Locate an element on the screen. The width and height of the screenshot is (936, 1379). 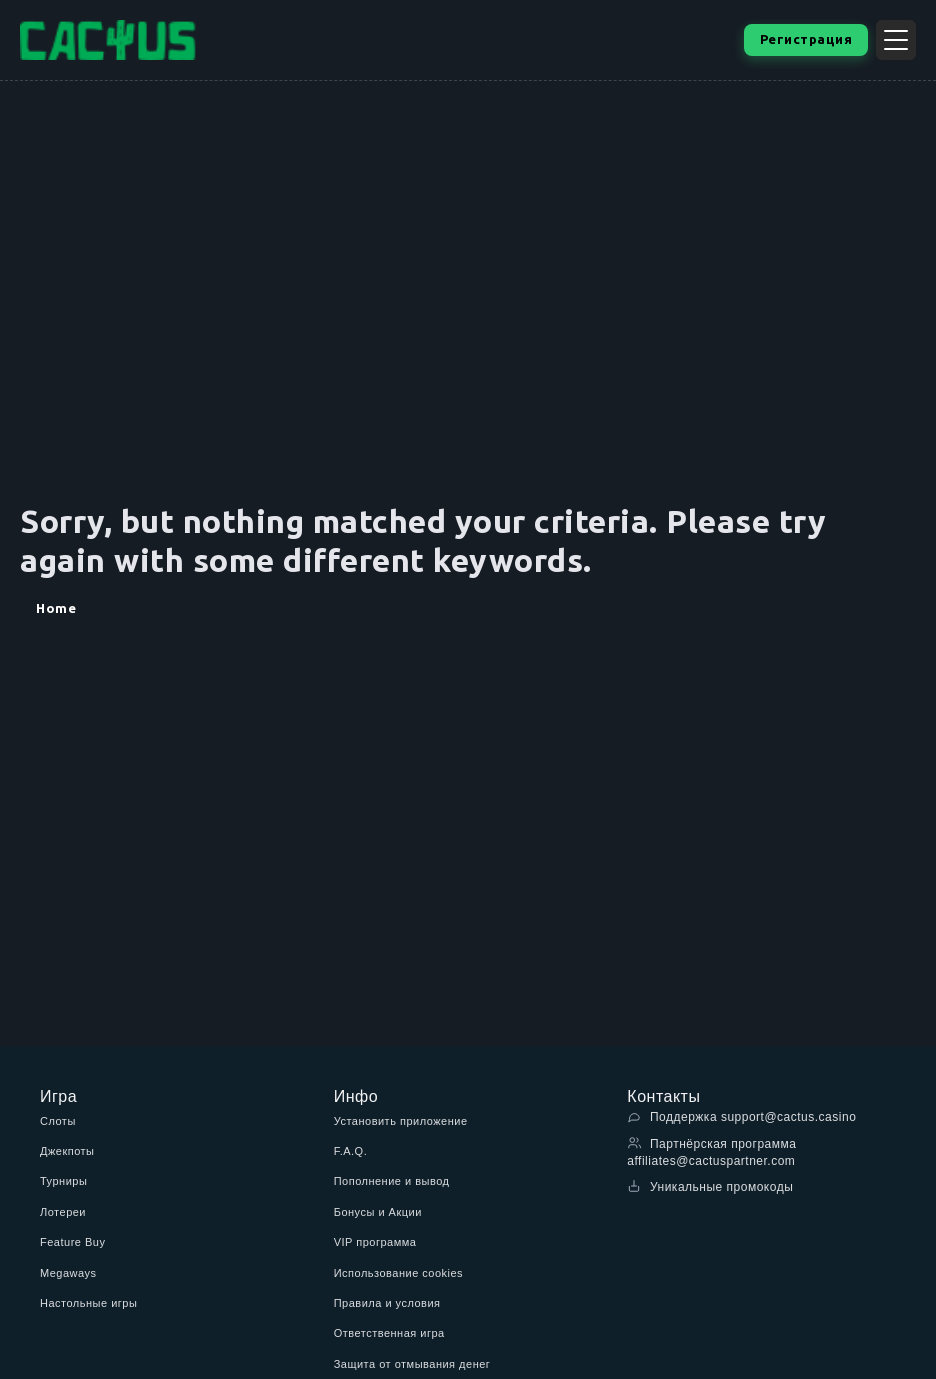
Защита от отмывания денег is located at coordinates (412, 1364).